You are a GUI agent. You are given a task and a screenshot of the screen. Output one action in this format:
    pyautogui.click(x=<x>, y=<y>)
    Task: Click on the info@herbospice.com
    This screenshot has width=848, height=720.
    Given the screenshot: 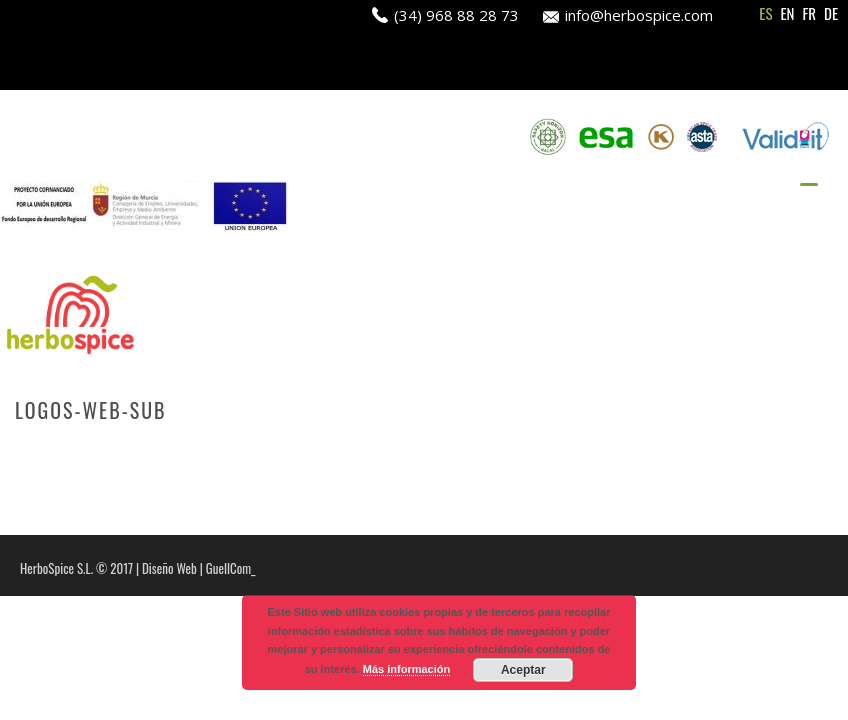 What is the action you would take?
    pyautogui.click(x=639, y=15)
    